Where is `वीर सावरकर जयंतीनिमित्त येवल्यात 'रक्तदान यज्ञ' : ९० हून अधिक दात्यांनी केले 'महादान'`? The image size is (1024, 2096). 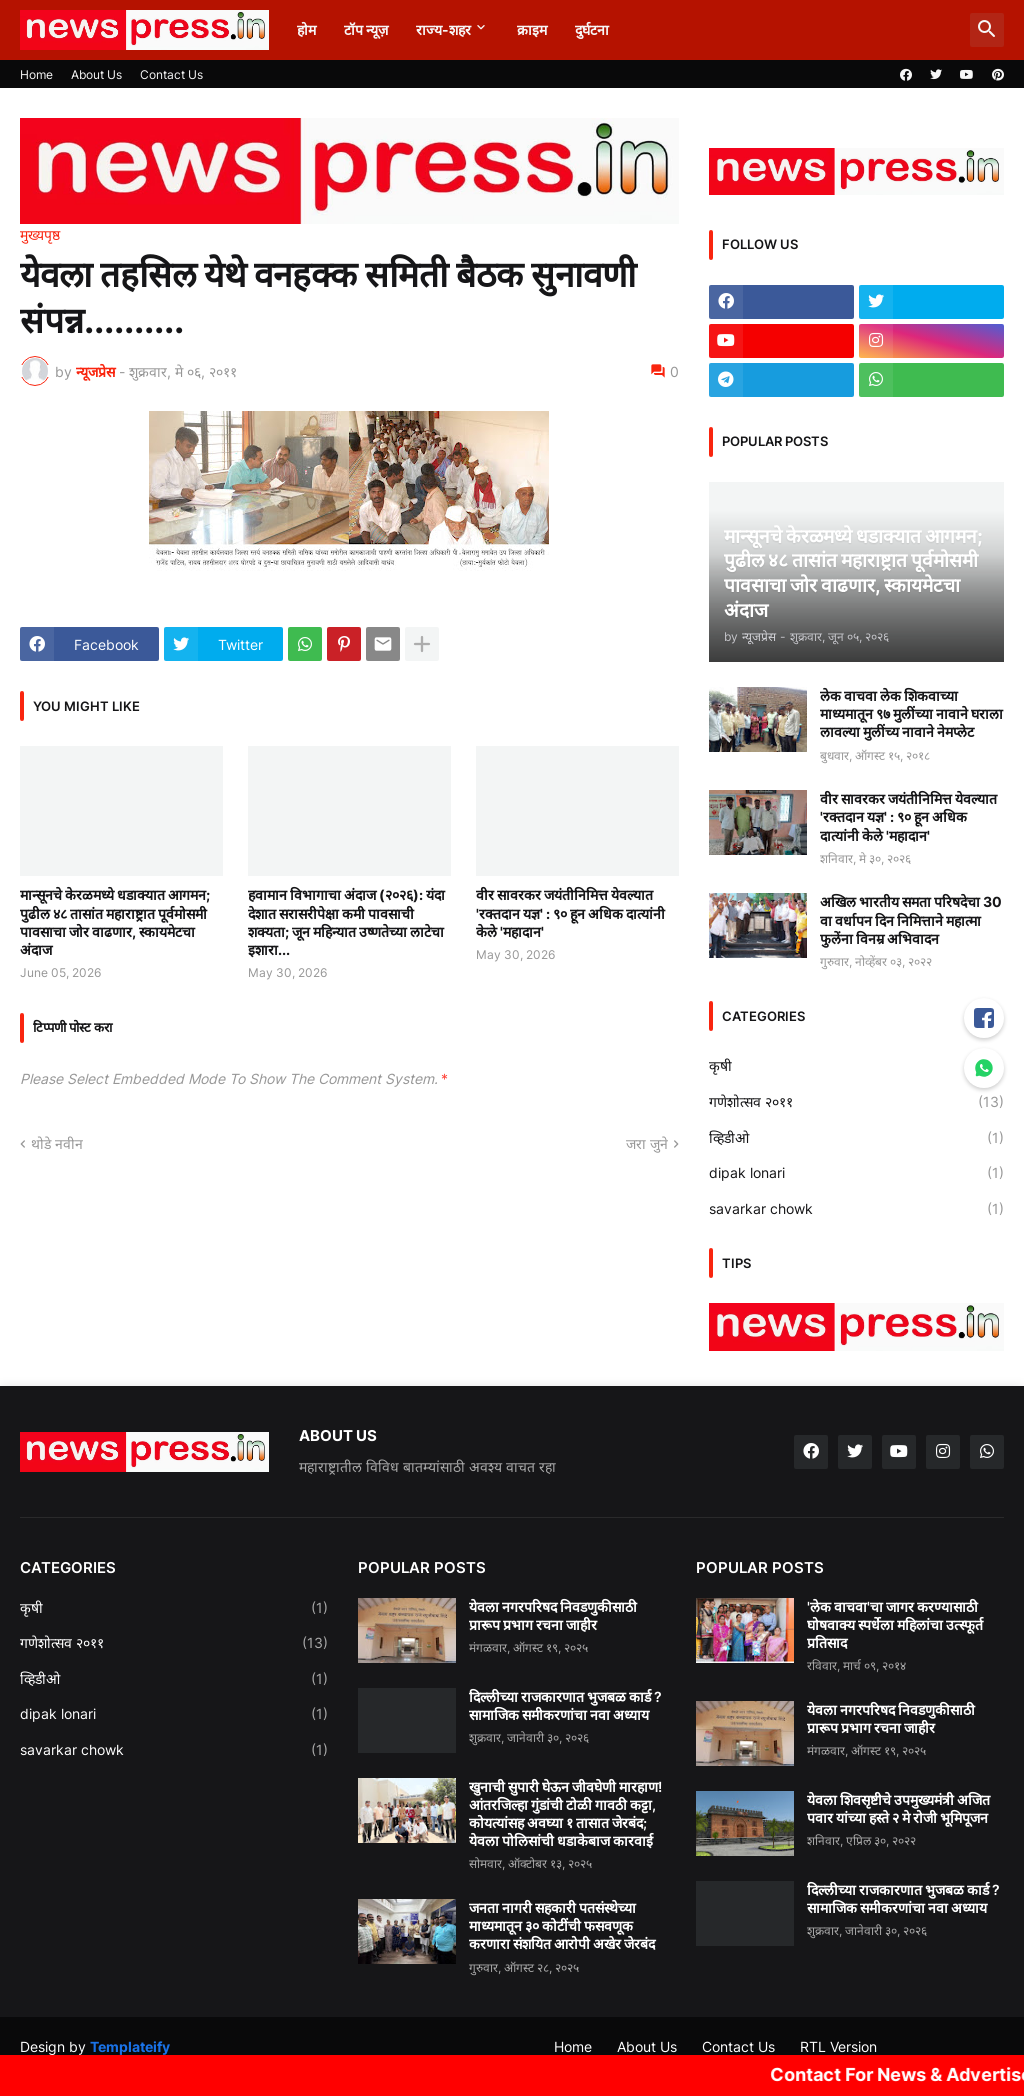 वीर सावरकर जयंतीनिमित्त येवल्यात 'रक्तदान यज्ञ' : ९० हून अधिक दात्यांनी केले 'महादान' is located at coordinates (570, 912).